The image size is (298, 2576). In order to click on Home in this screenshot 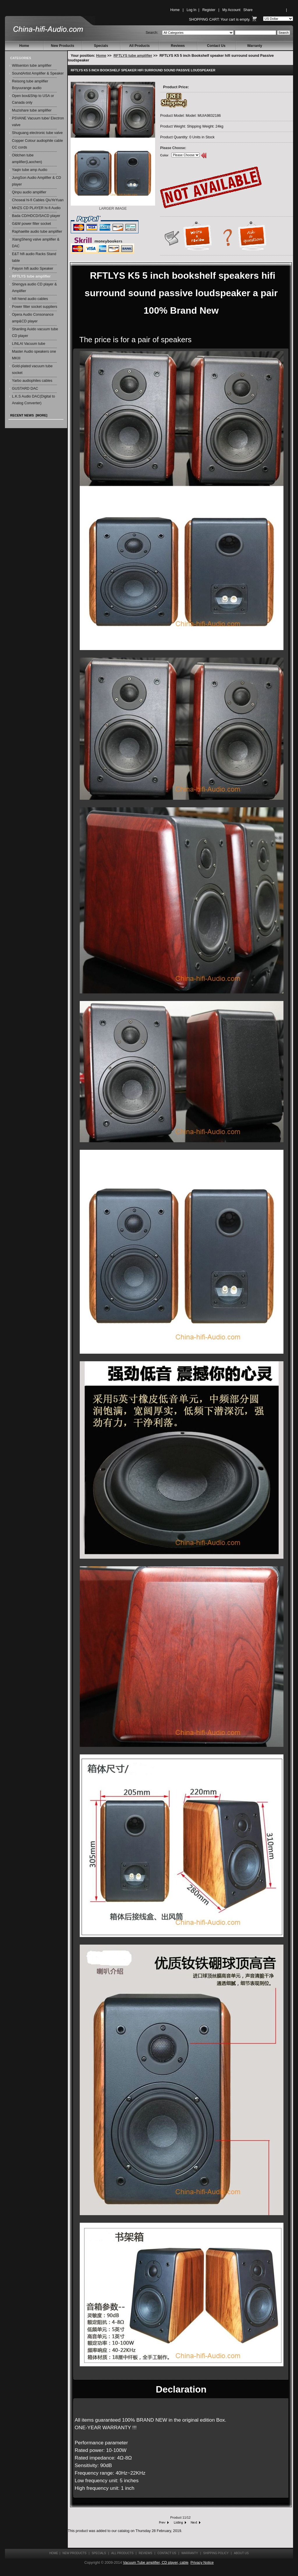, I will do `click(175, 10)`.